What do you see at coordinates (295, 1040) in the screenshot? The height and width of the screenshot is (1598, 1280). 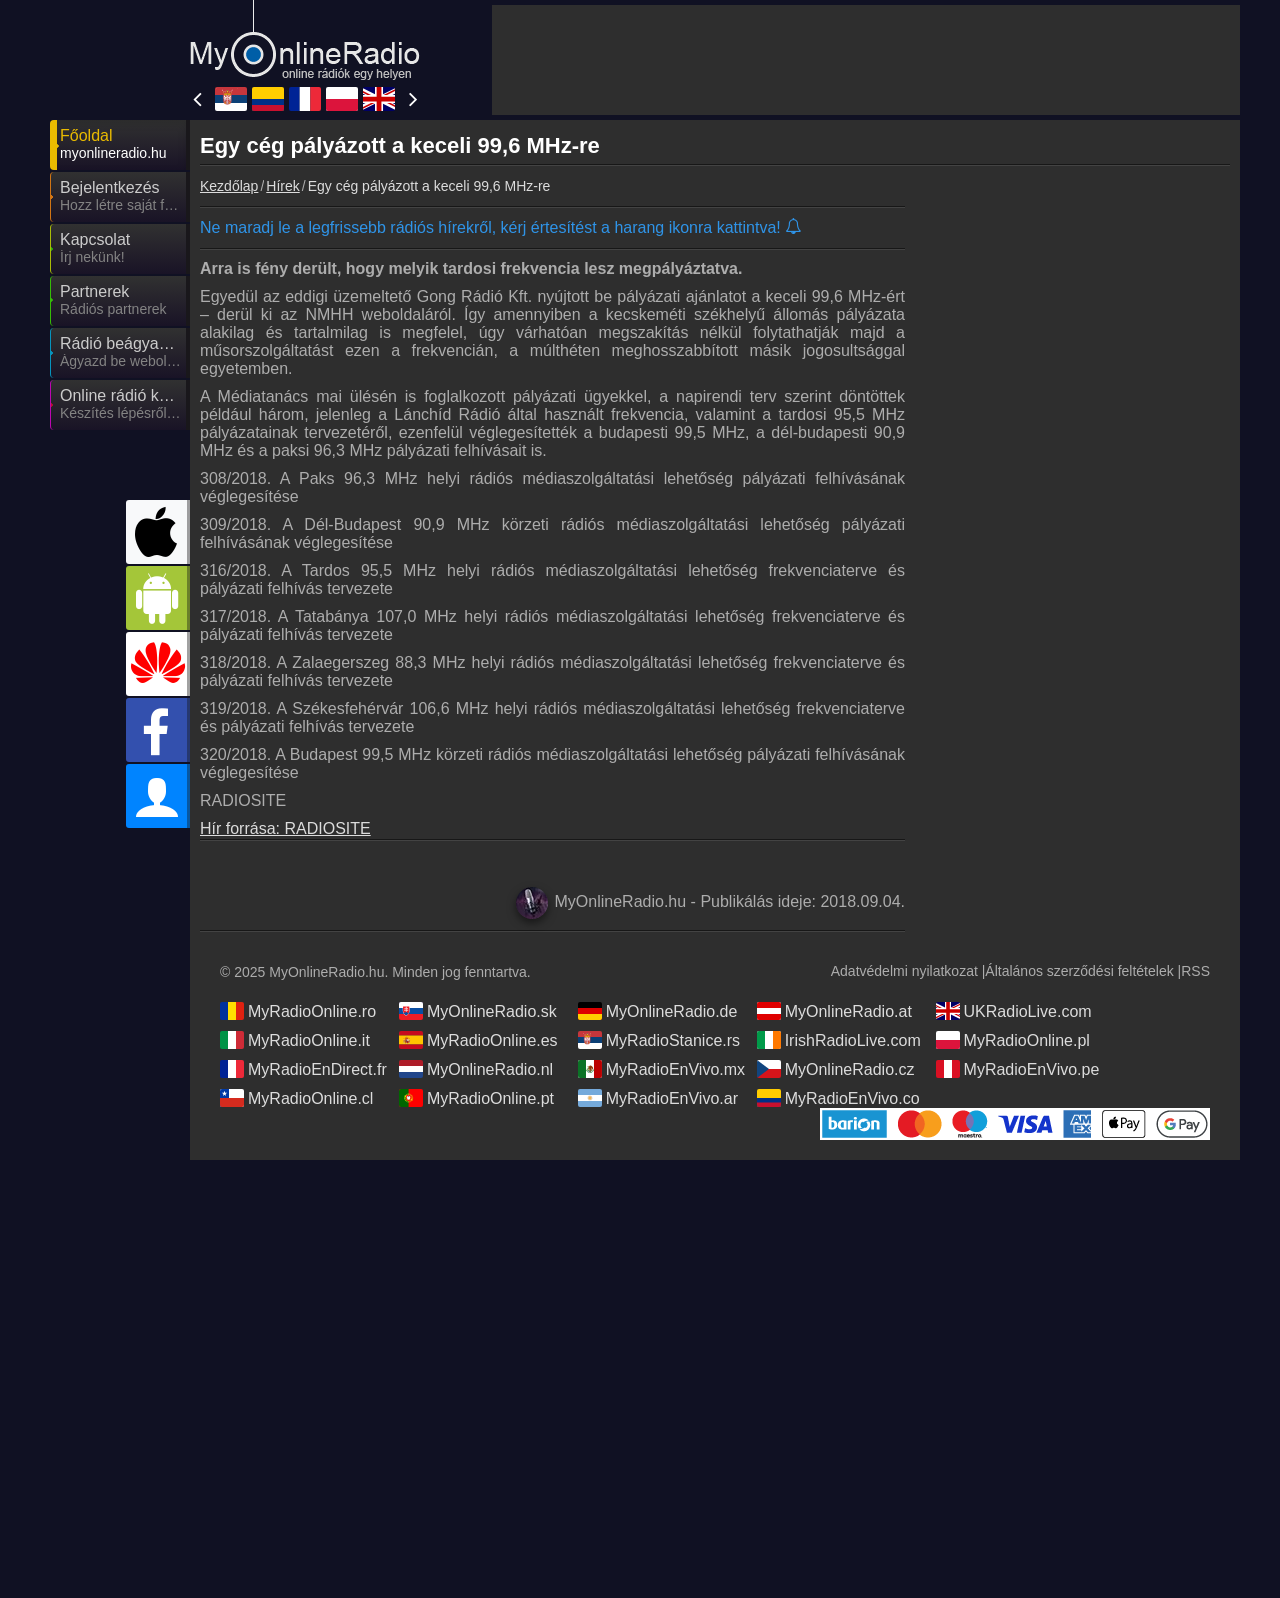 I see `MyRadioOnline.it` at bounding box center [295, 1040].